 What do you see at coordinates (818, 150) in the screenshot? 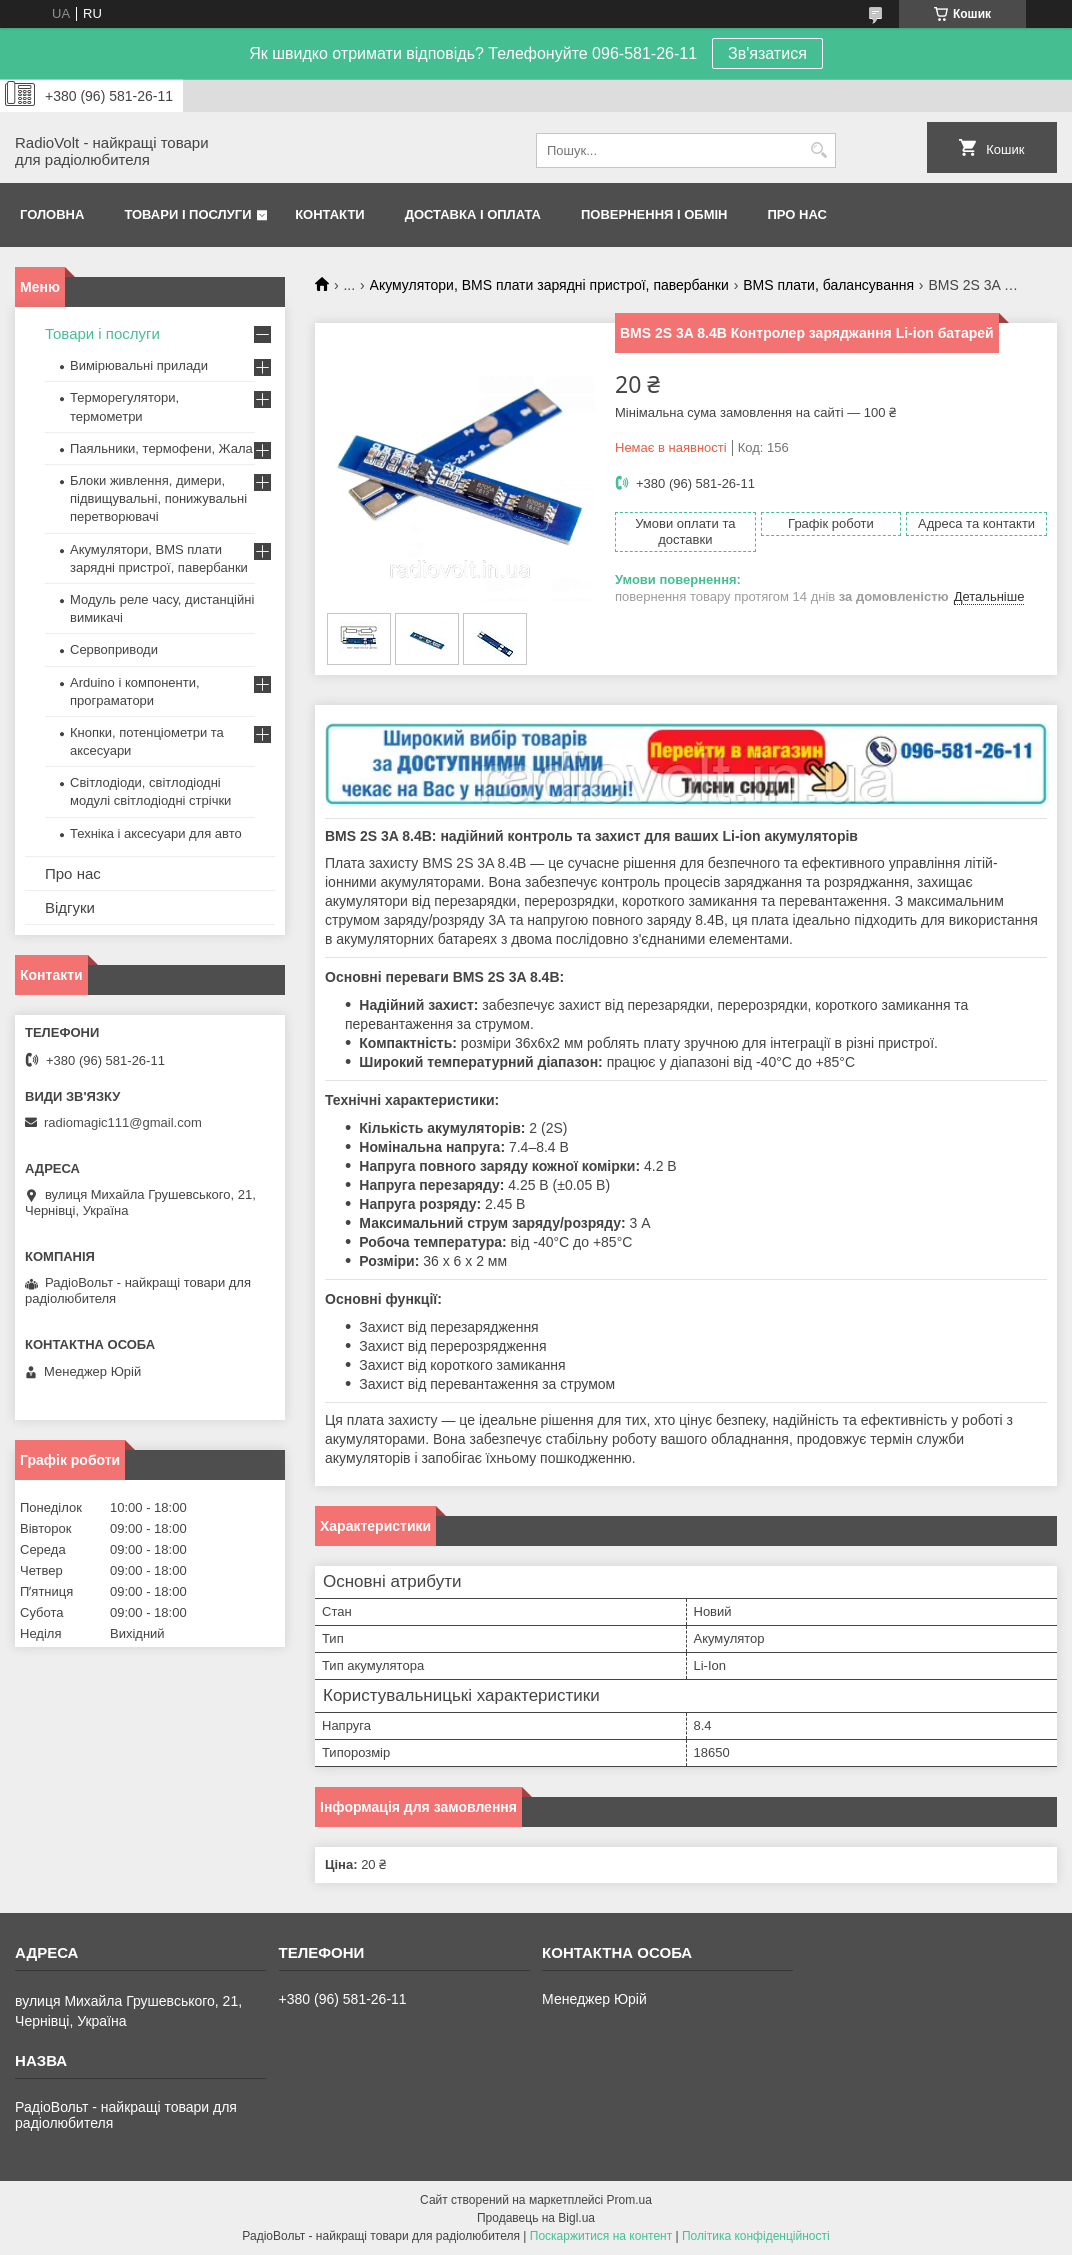
I see `[Шукати]` at bounding box center [818, 150].